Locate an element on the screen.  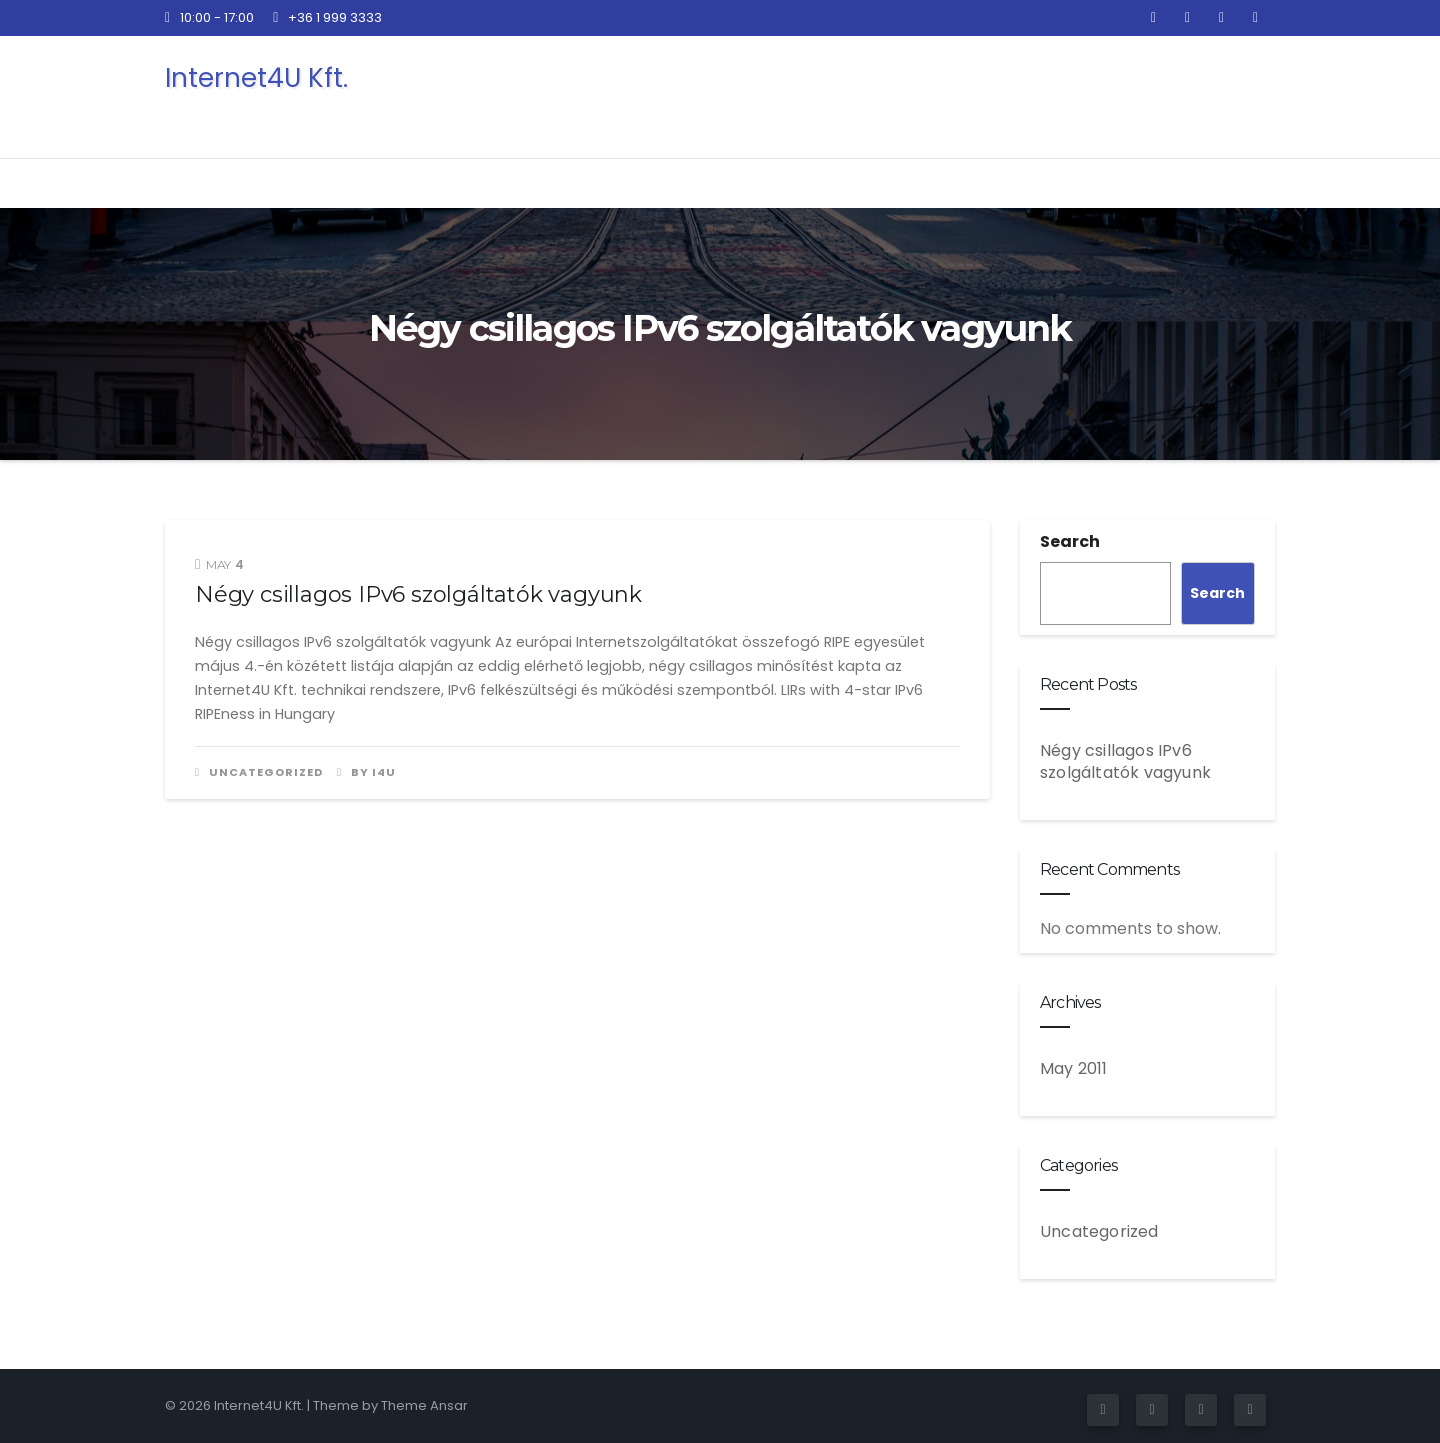
by i4u is located at coordinates (366, 772).